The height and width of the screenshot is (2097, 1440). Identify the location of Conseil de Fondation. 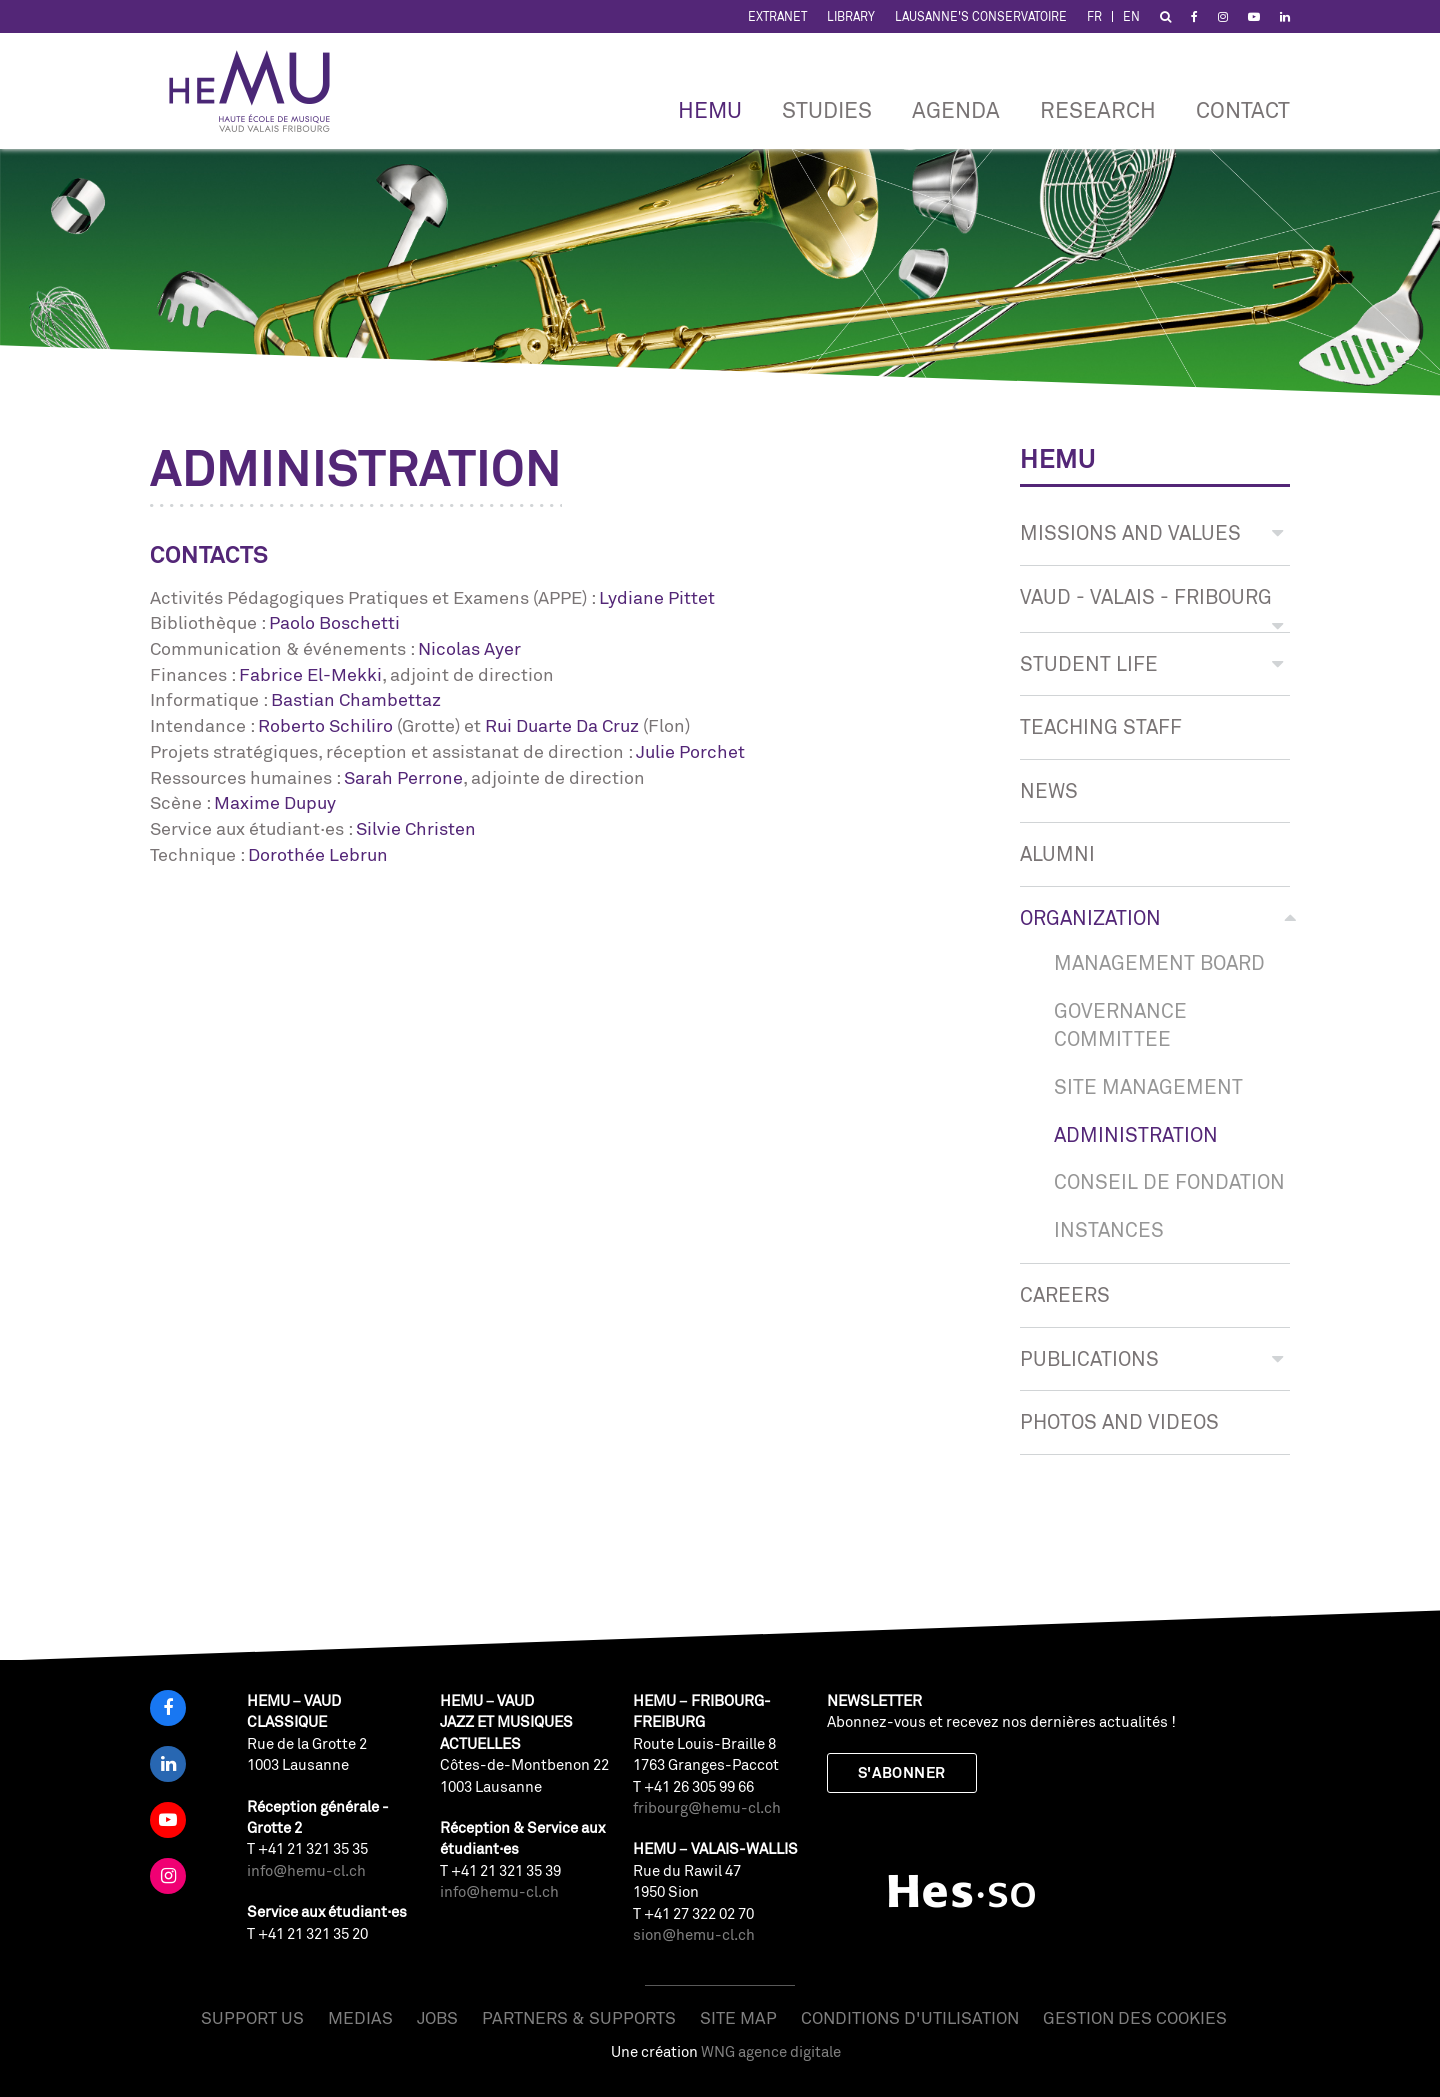
(1169, 1181).